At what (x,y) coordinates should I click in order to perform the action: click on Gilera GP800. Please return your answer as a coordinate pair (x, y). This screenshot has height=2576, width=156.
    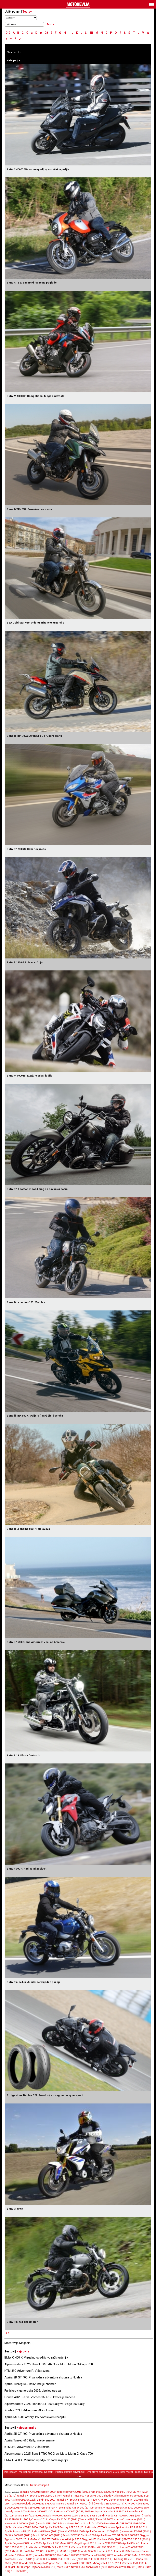
    Looking at the image, I should click on (20, 2499).